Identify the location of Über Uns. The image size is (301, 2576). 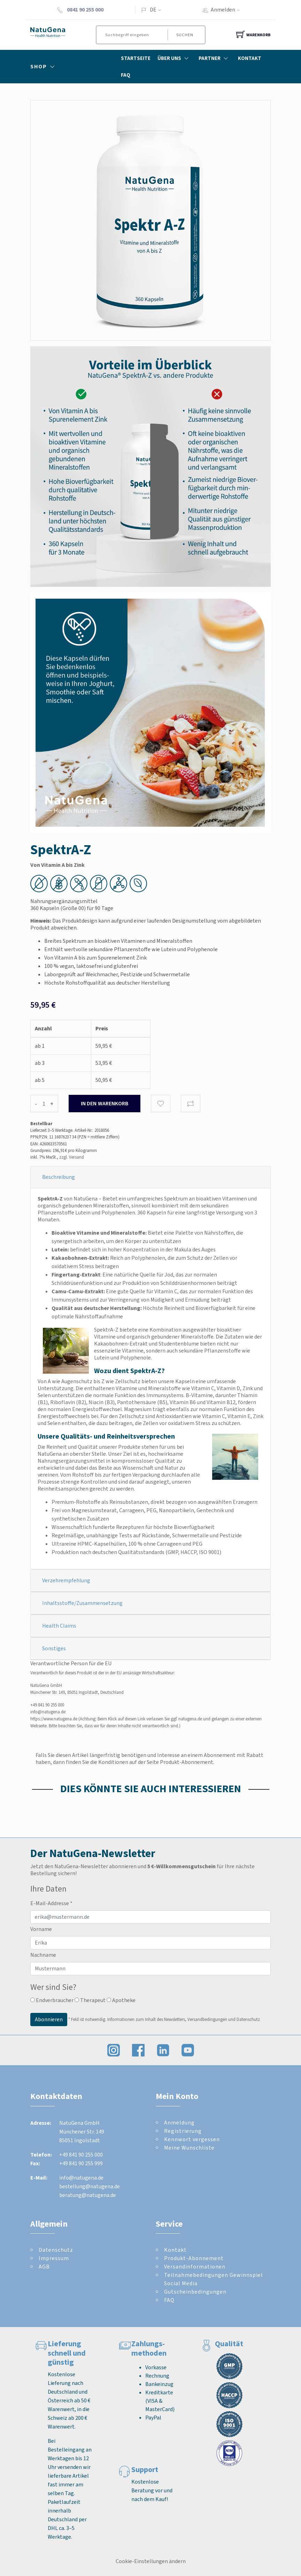
(174, 58).